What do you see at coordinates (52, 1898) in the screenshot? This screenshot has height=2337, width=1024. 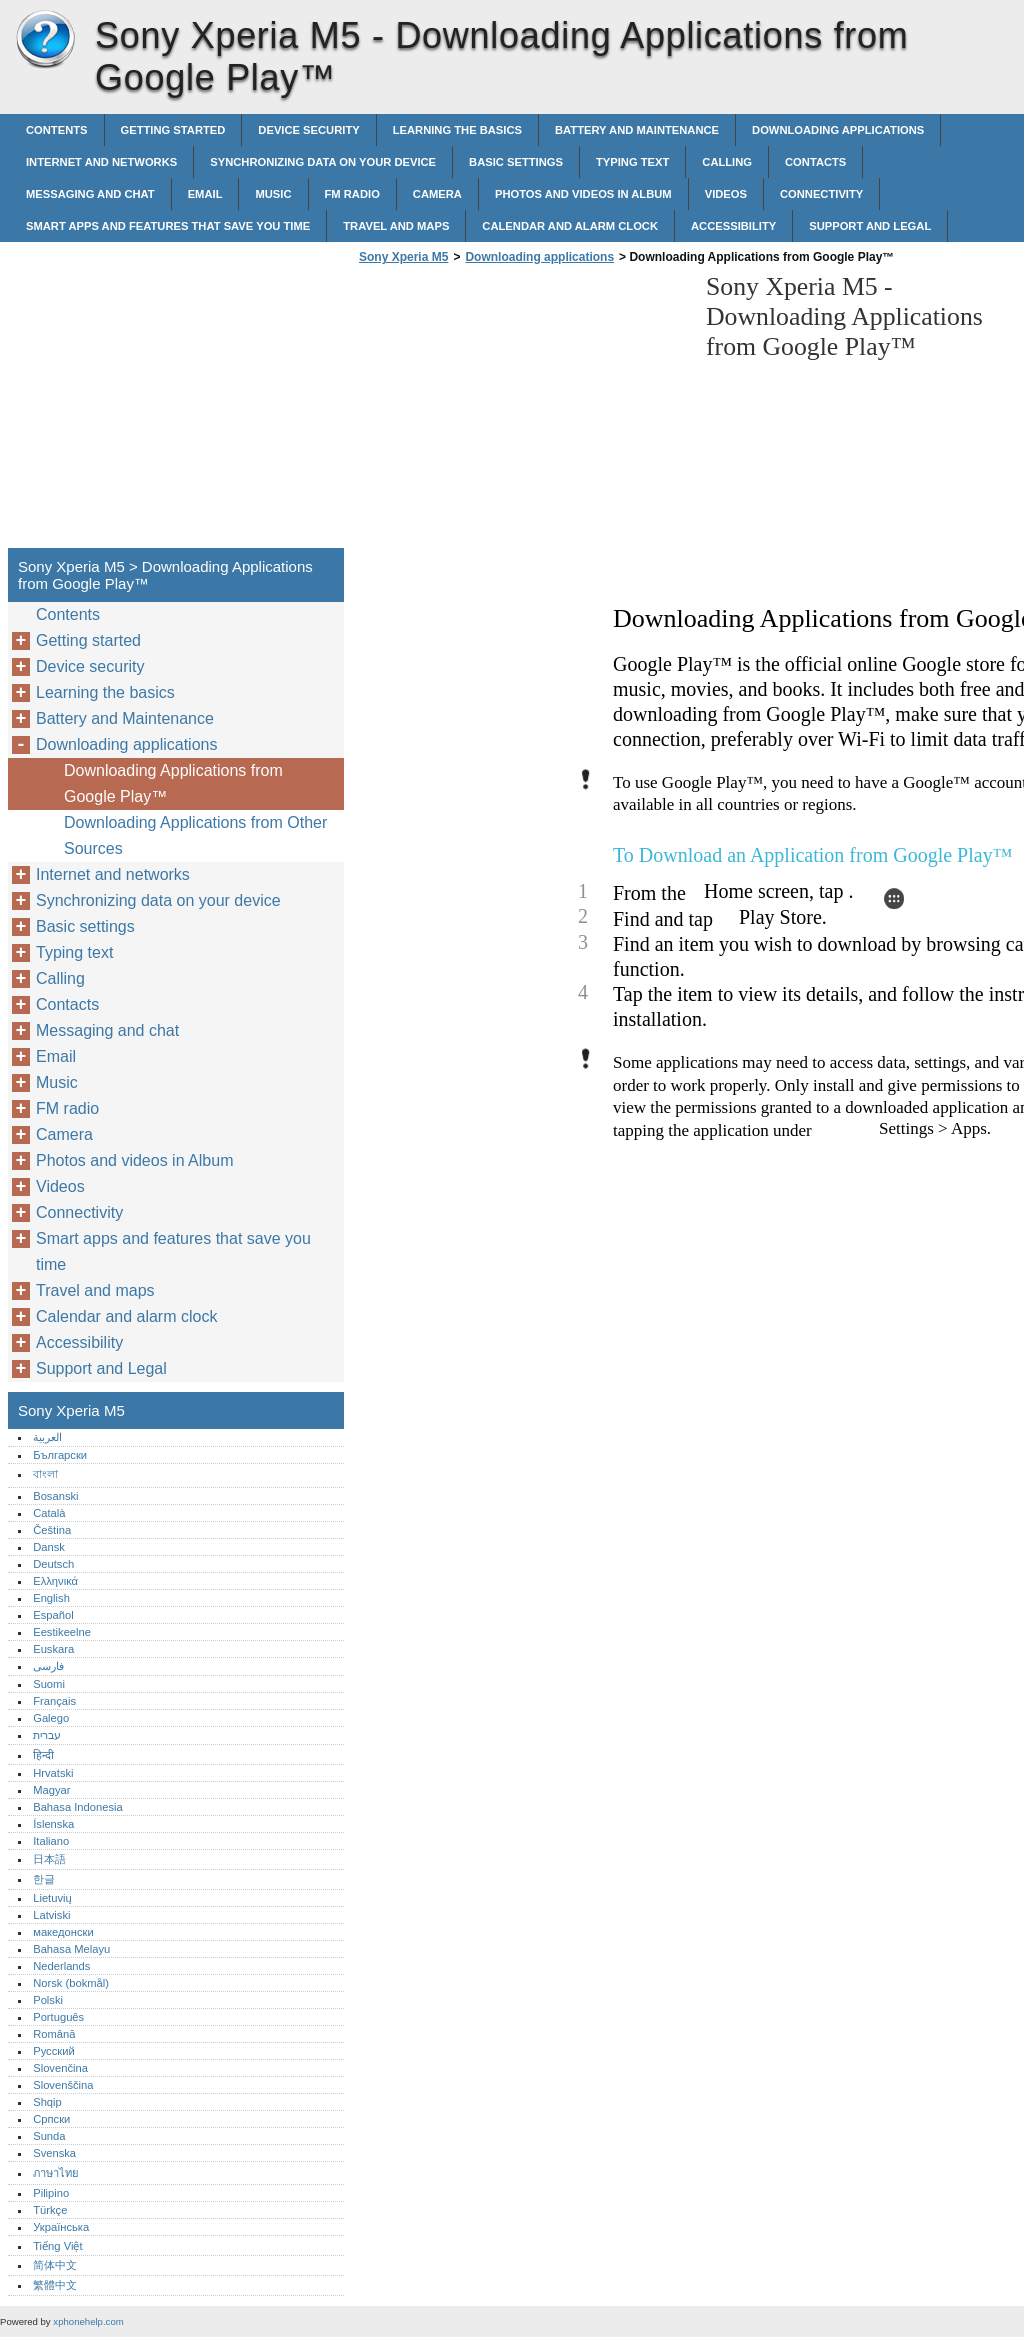 I see `Lietuvių` at bounding box center [52, 1898].